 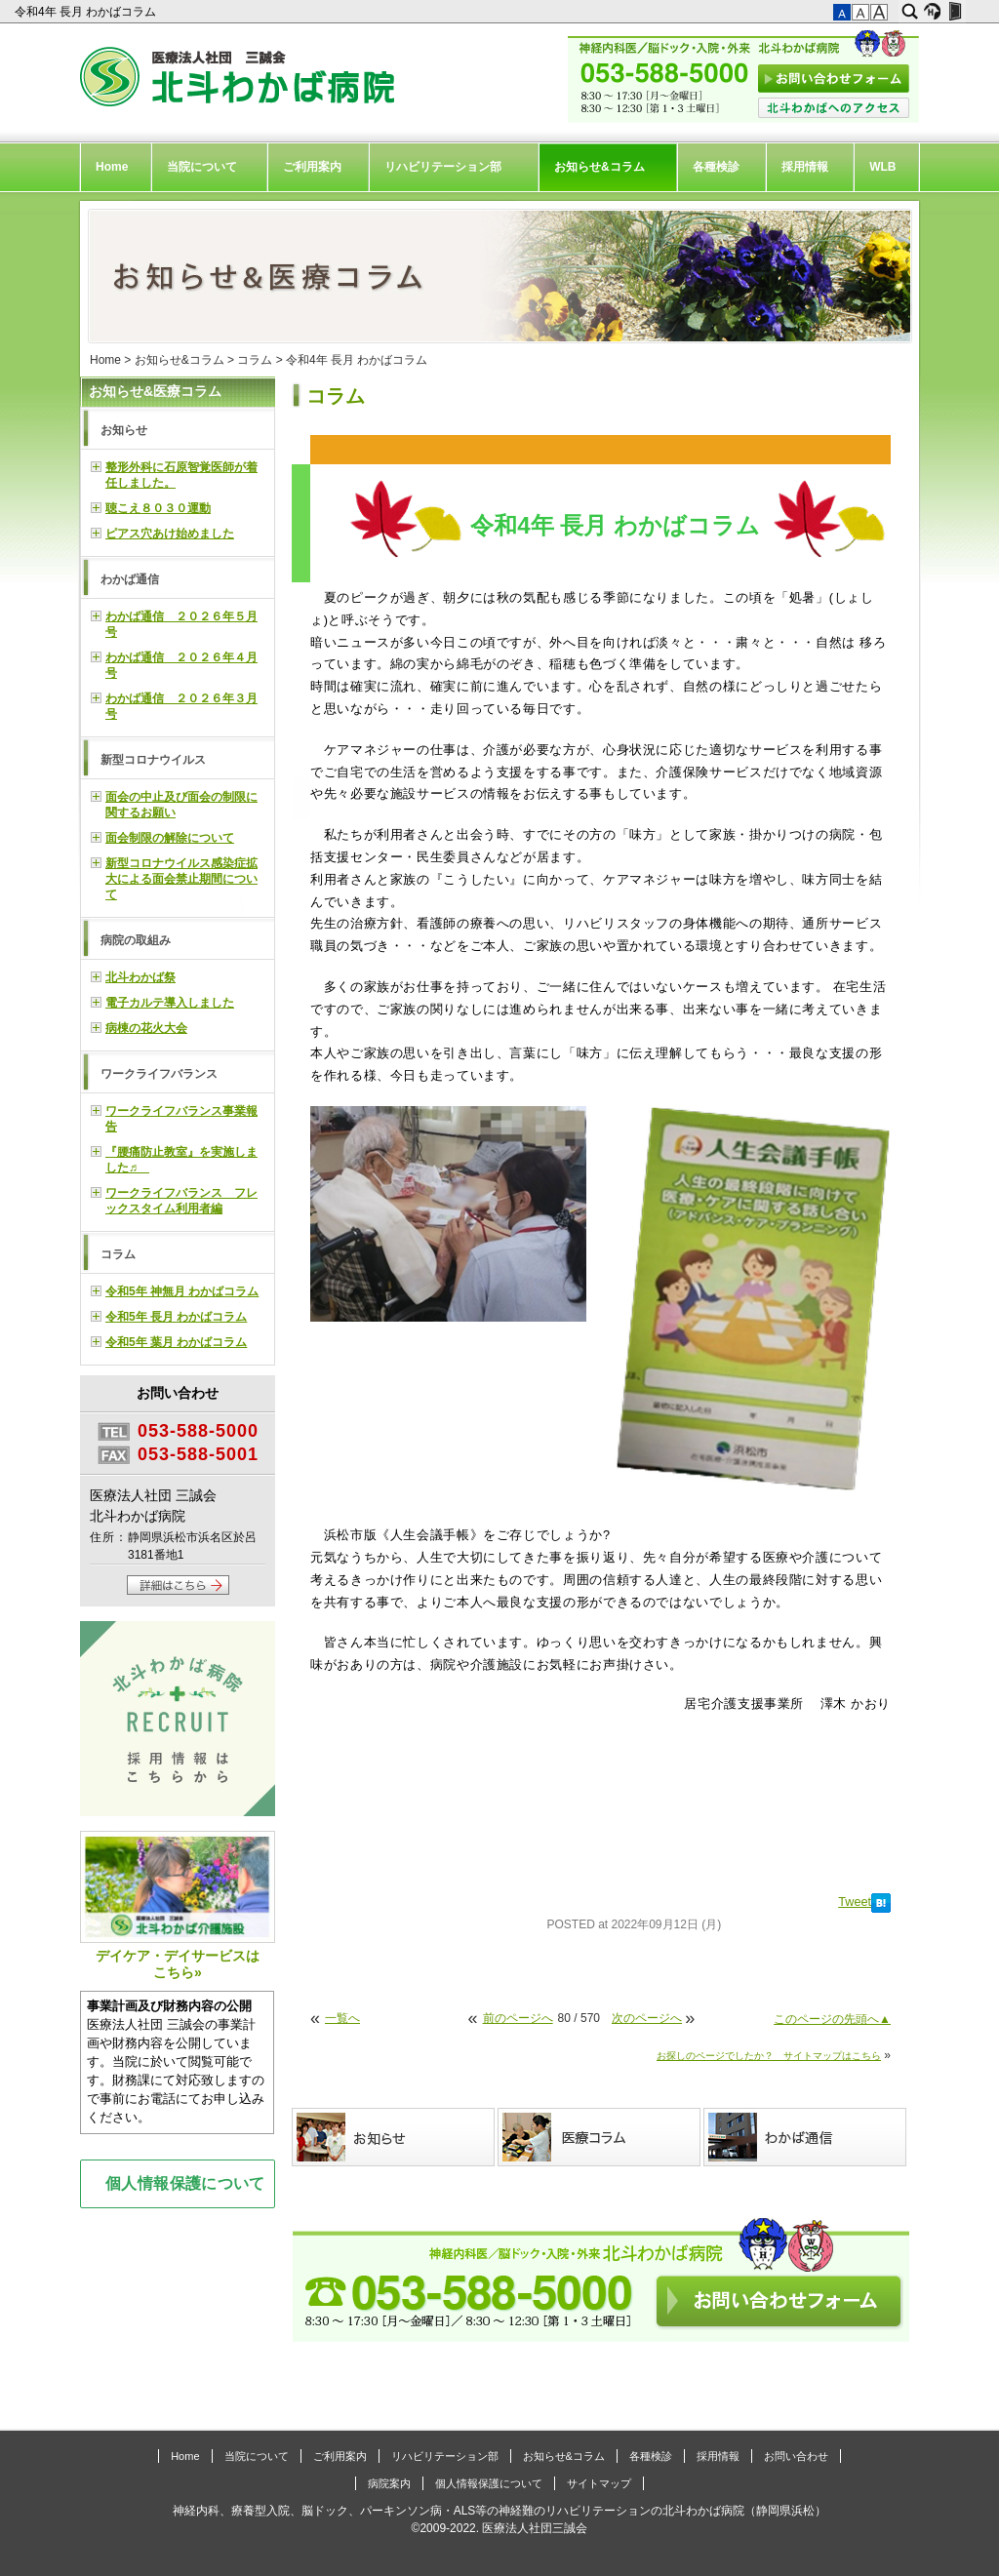 What do you see at coordinates (176, 1342) in the screenshot?
I see `令和5年 葉月 わかばコラム` at bounding box center [176, 1342].